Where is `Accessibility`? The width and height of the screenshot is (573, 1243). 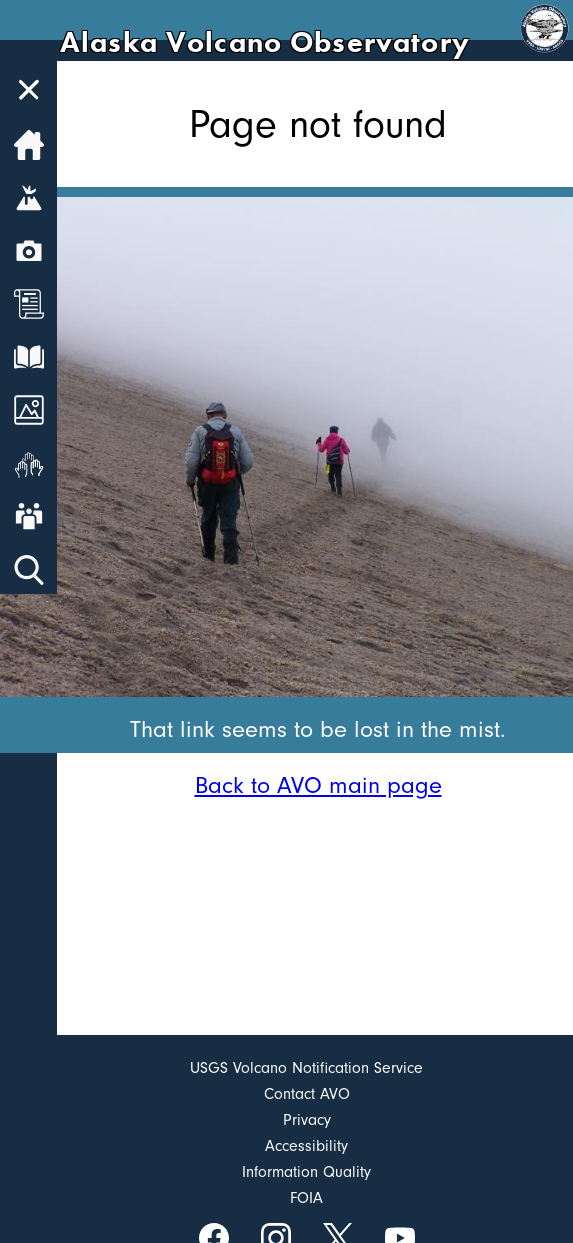
Accessibility is located at coordinates (306, 1146).